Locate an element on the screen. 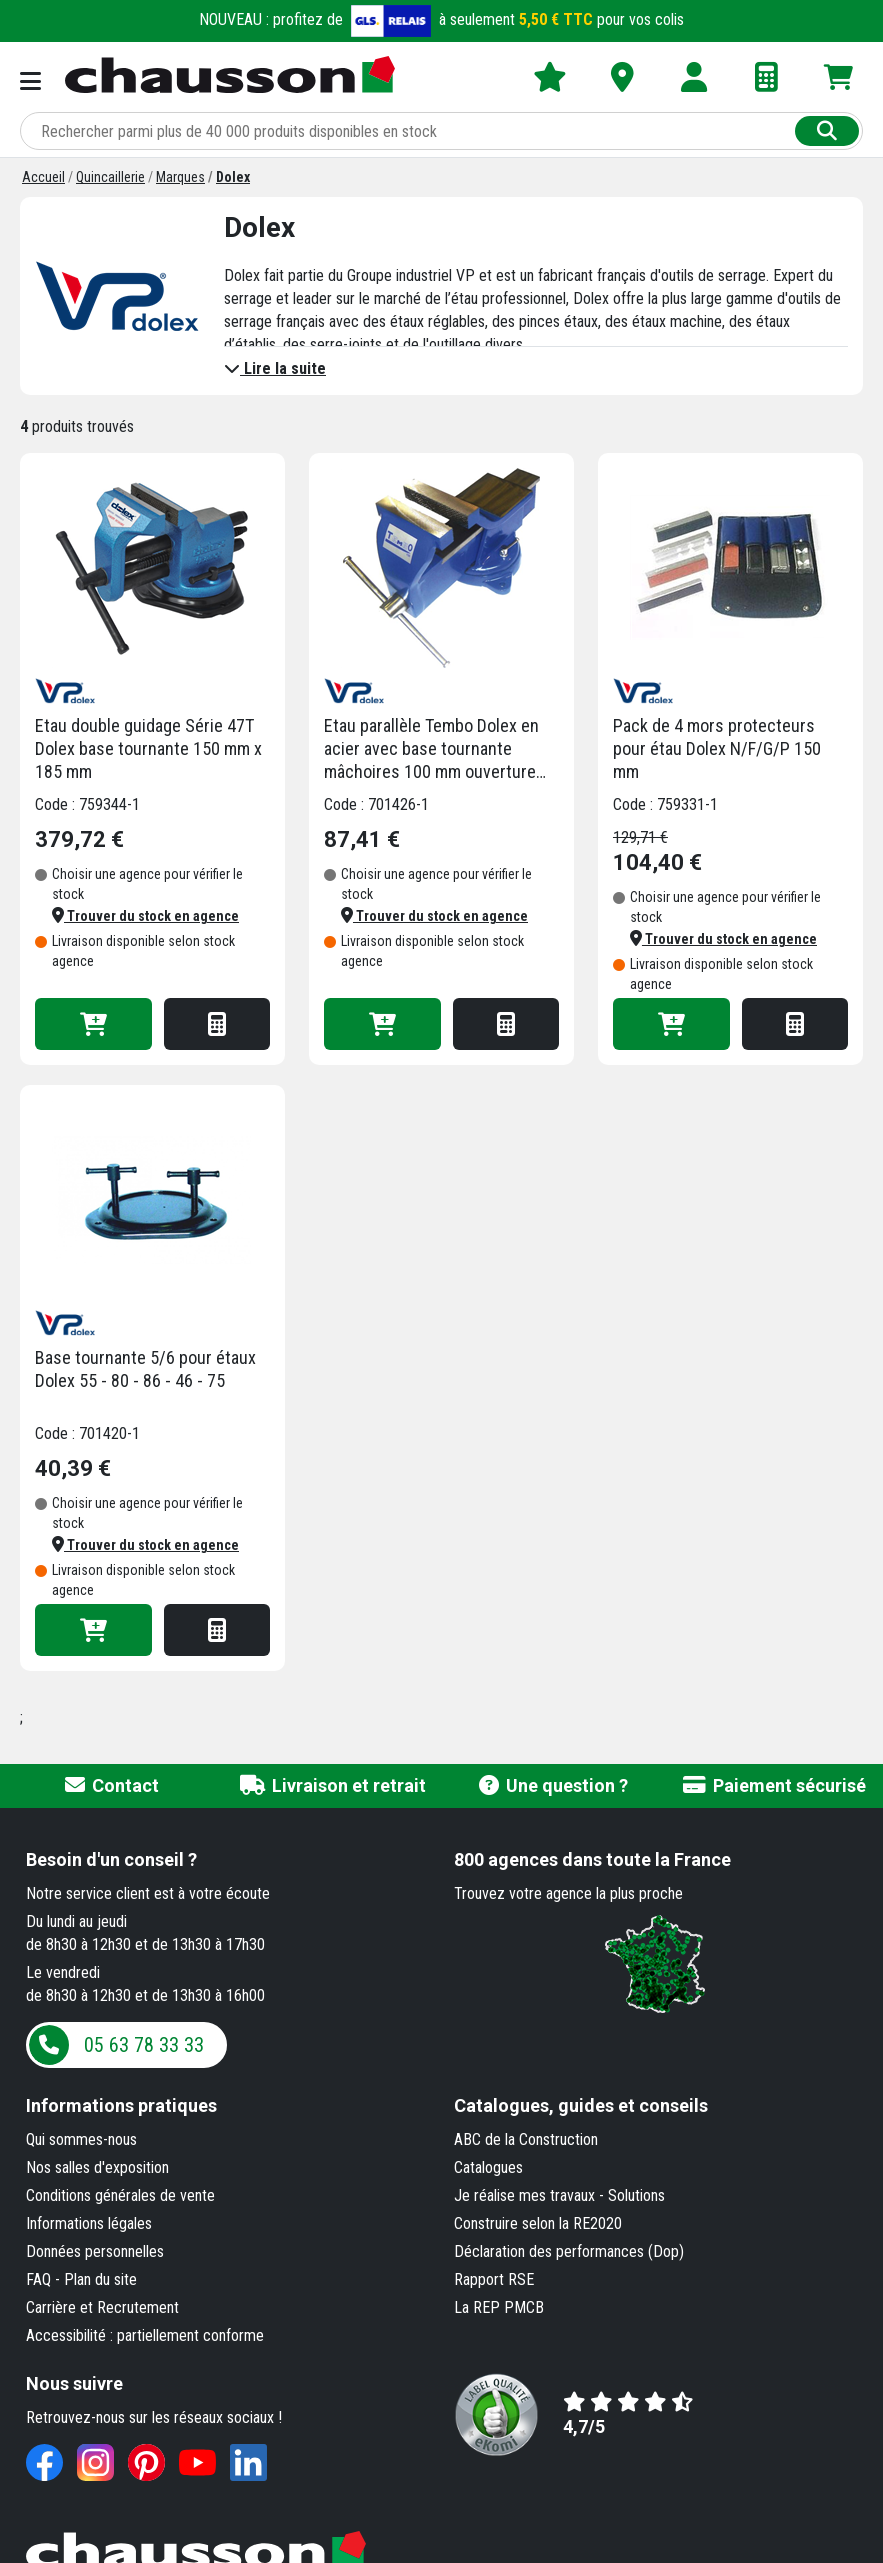  FAQ is located at coordinates (38, 2279).